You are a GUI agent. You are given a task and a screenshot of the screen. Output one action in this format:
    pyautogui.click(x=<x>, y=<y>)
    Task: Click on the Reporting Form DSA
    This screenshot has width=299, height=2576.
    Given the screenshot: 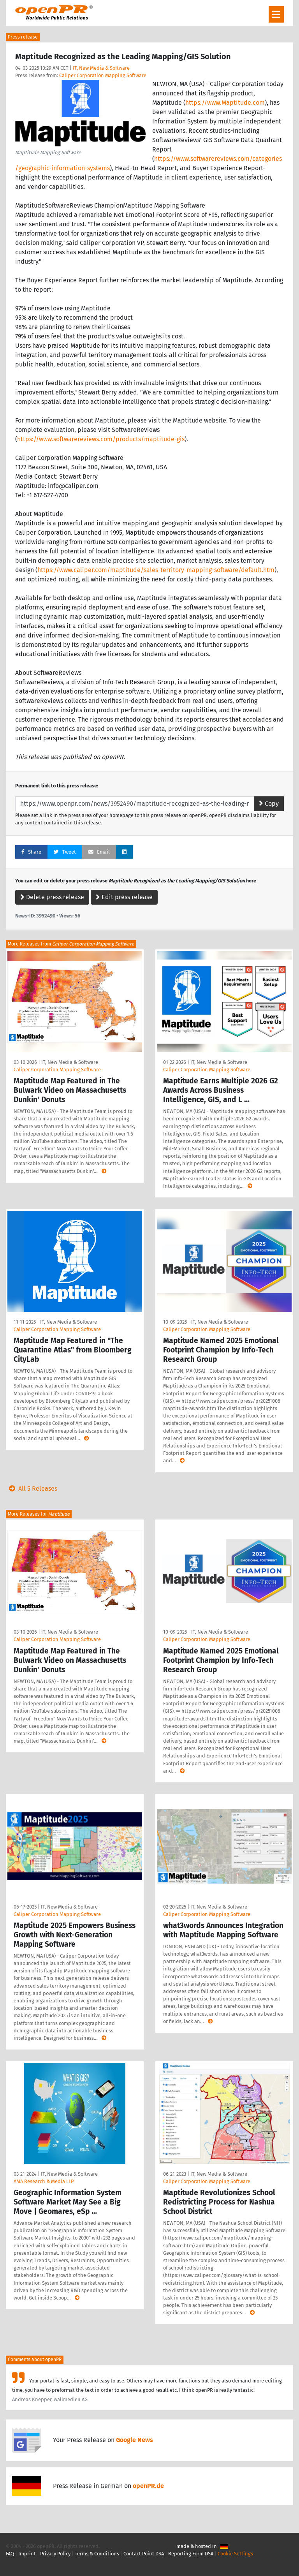 What is the action you would take?
    pyautogui.click(x=190, y=2554)
    